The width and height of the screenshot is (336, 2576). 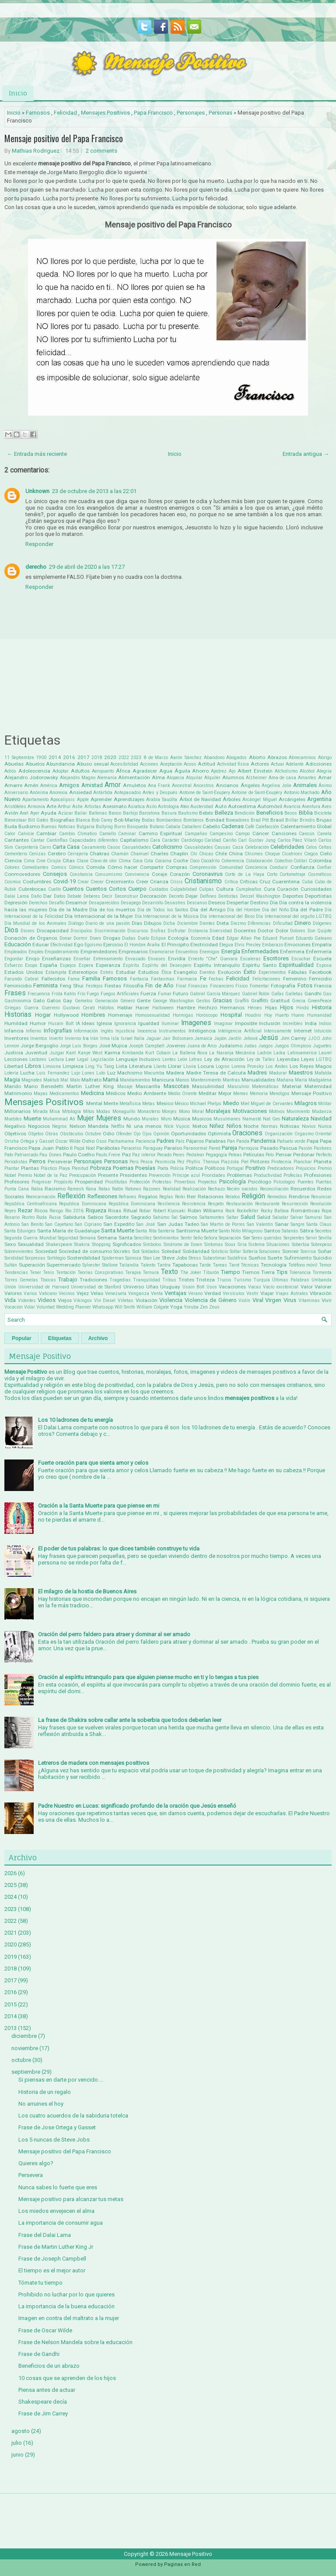 I want to click on GreenPeace, so click(x=320, y=1001).